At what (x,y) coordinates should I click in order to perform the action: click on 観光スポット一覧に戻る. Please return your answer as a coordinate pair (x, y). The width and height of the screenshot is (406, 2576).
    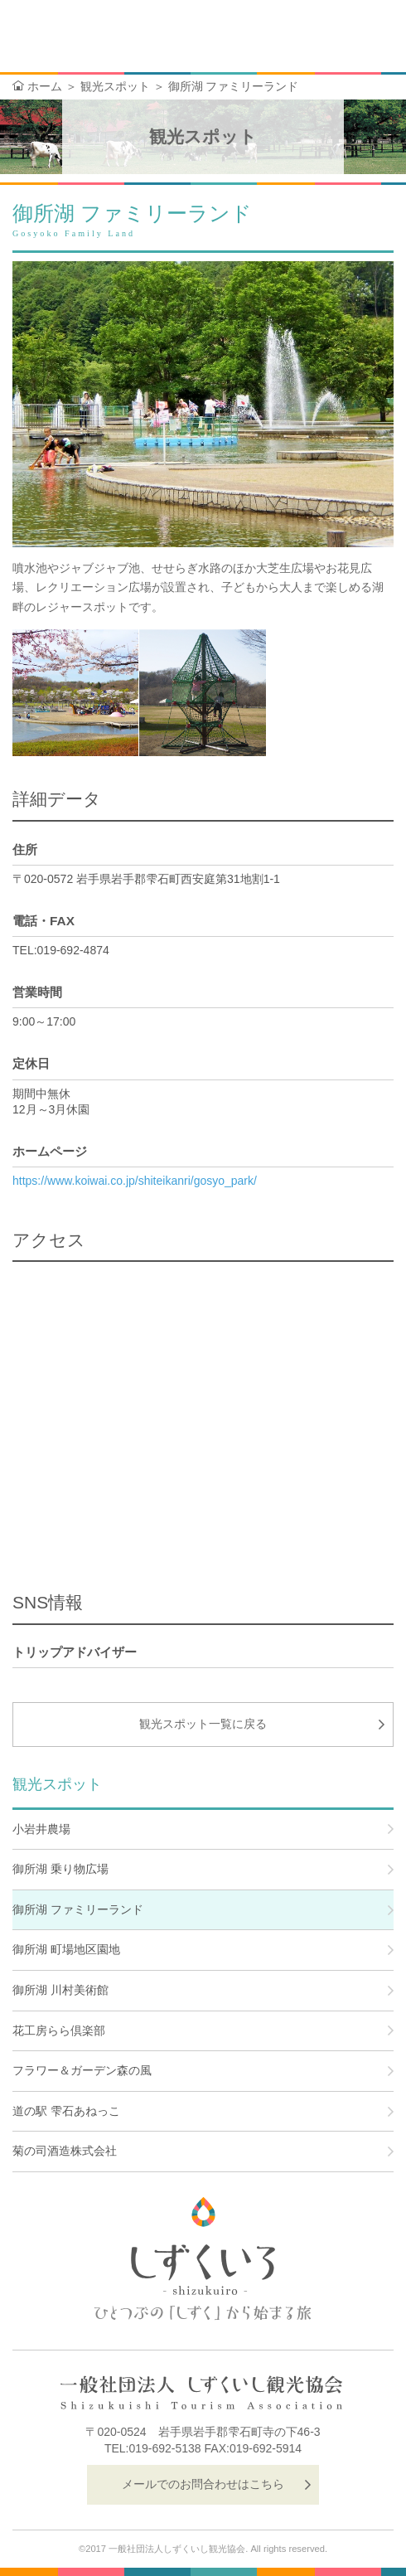
    Looking at the image, I should click on (203, 1723).